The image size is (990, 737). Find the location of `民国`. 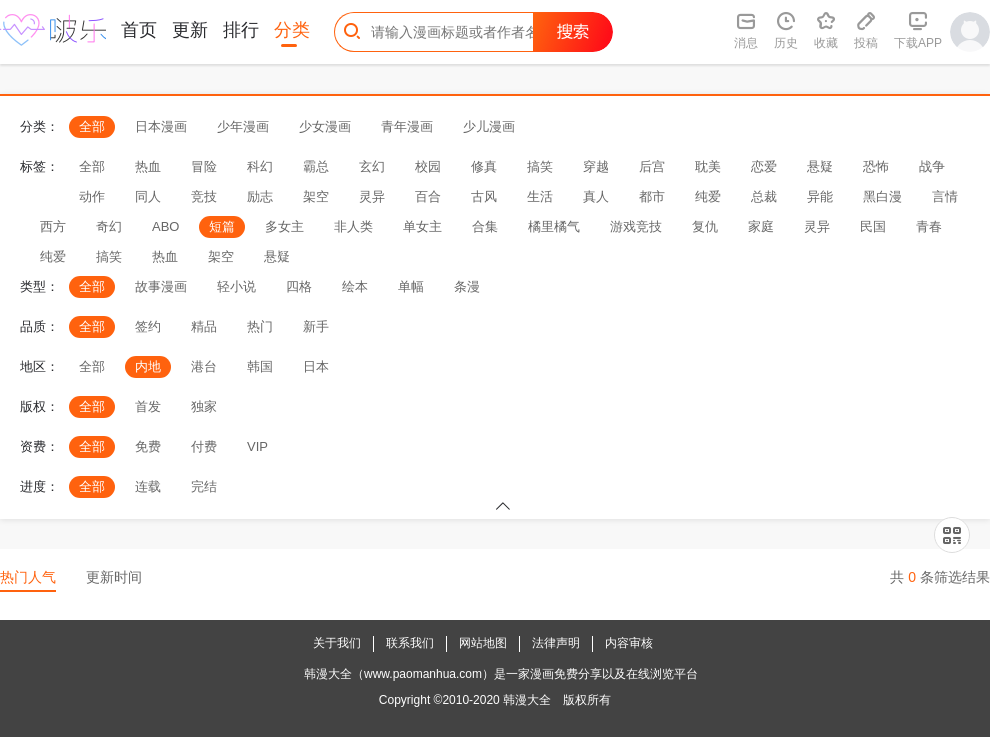

民国 is located at coordinates (873, 226).